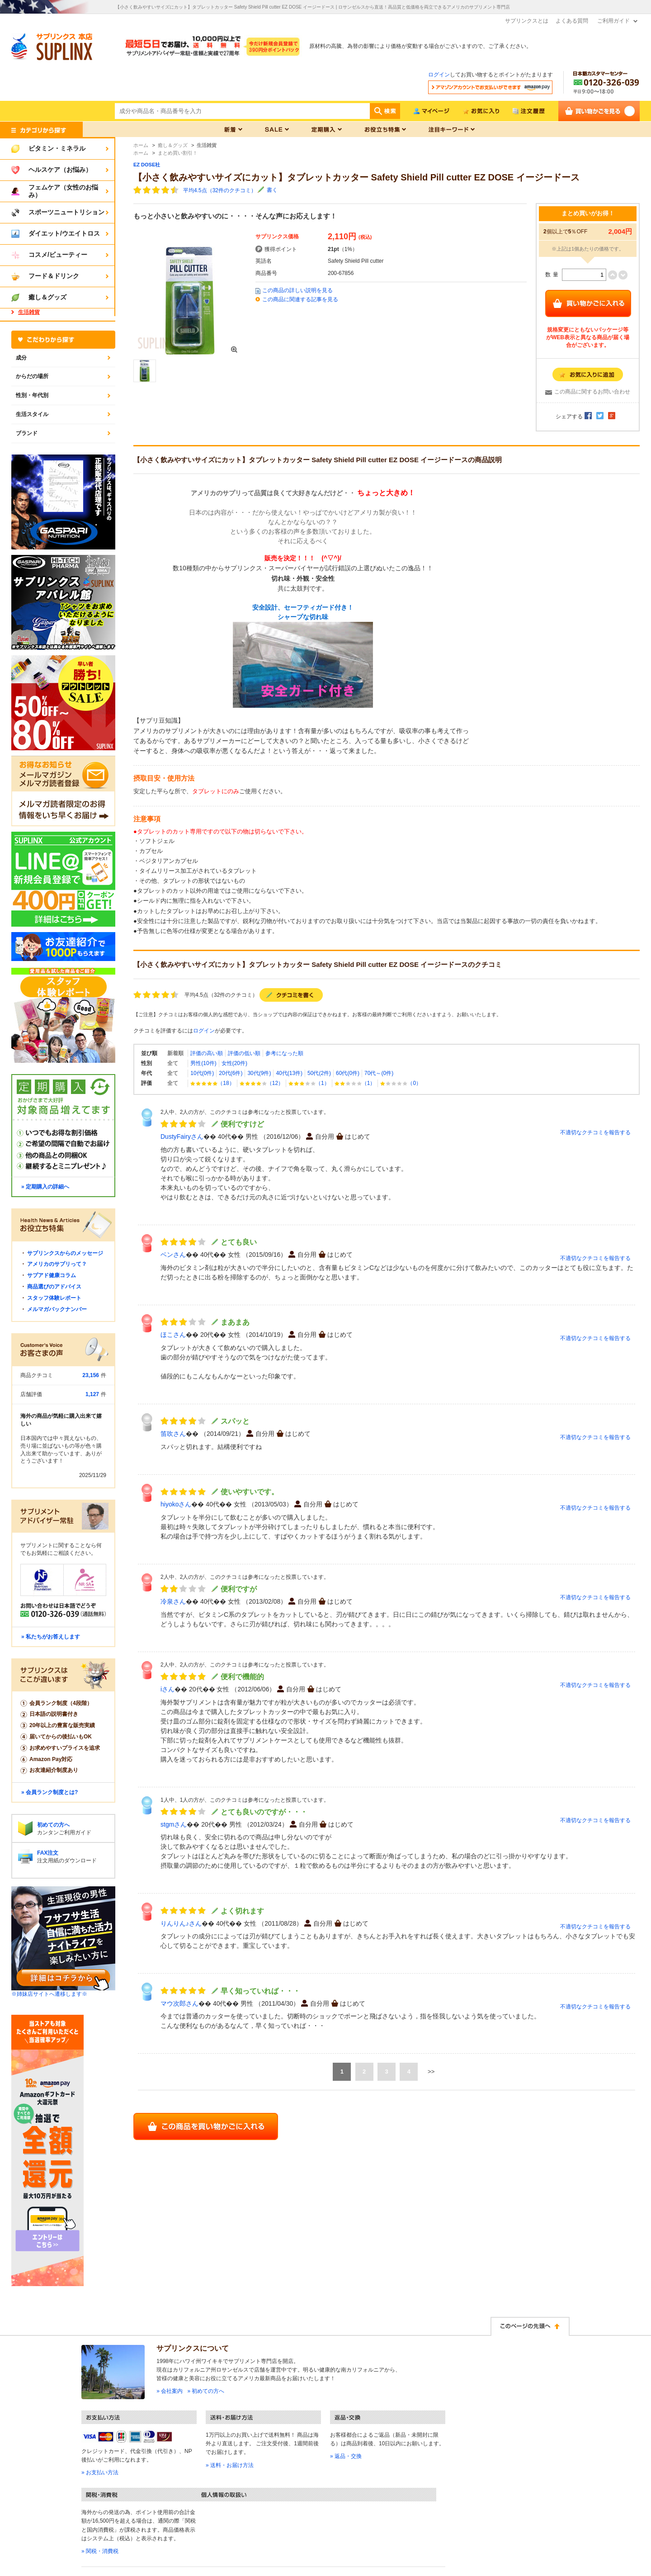 The image size is (651, 2576). Describe the element at coordinates (45, 1187) in the screenshot. I see `» 定期購入の詳細へ` at that location.